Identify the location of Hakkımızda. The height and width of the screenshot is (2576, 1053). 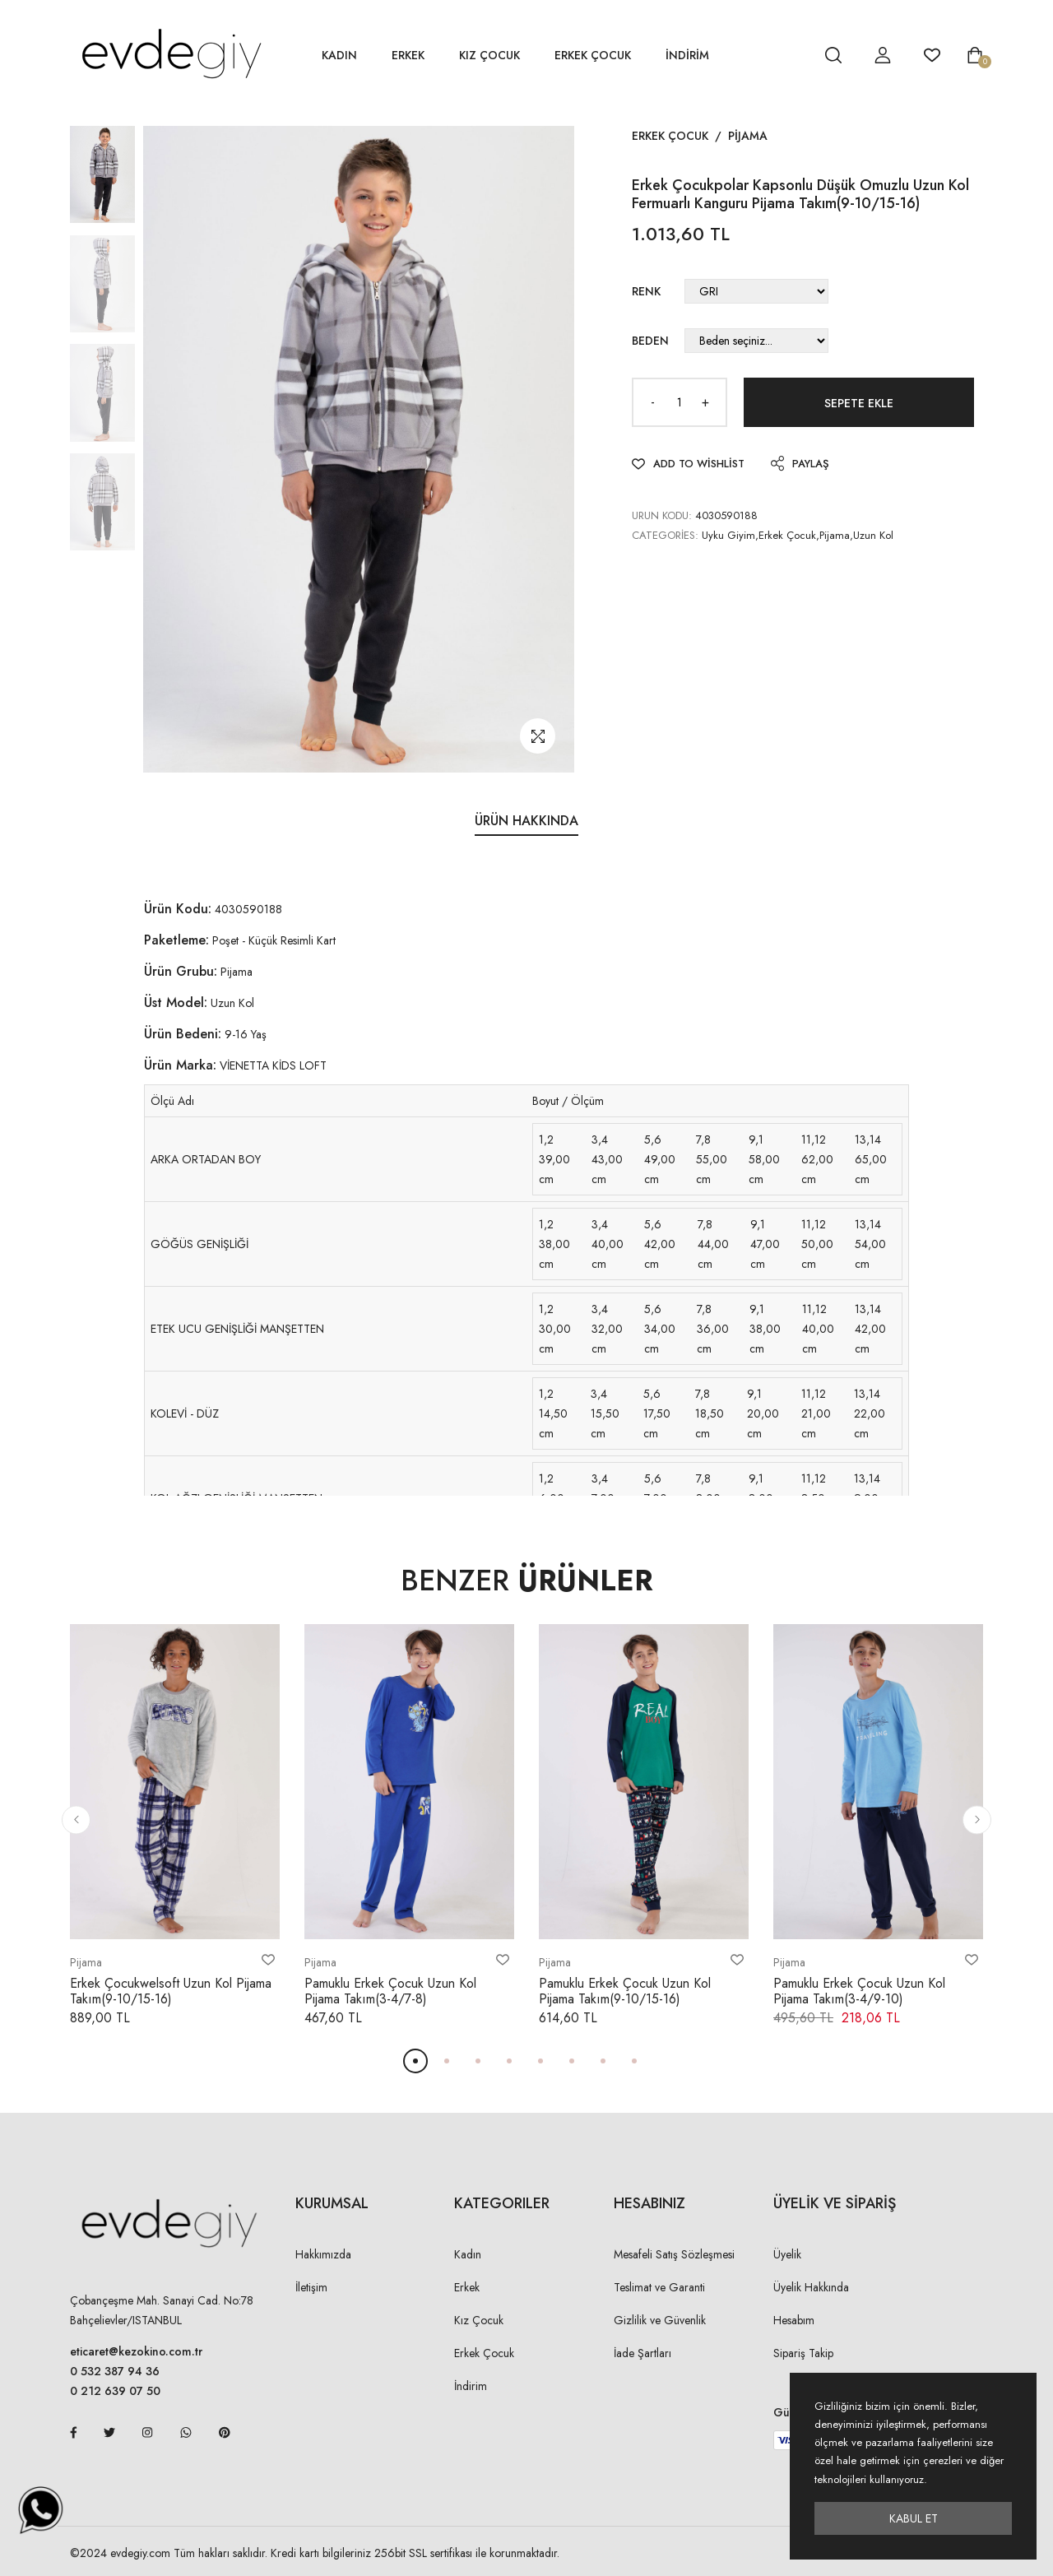
(323, 2254).